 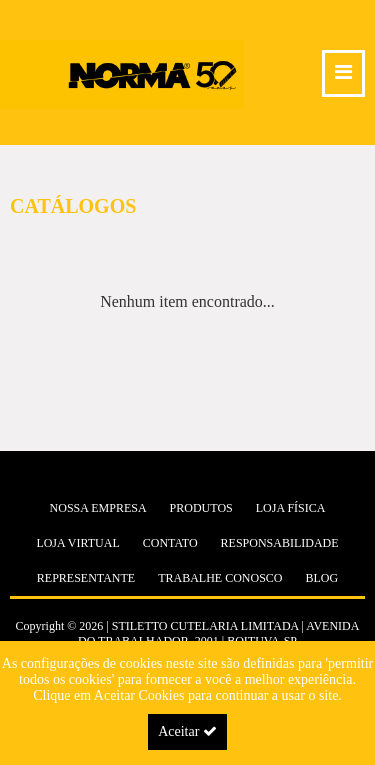 What do you see at coordinates (77, 543) in the screenshot?
I see `Loja Virtual` at bounding box center [77, 543].